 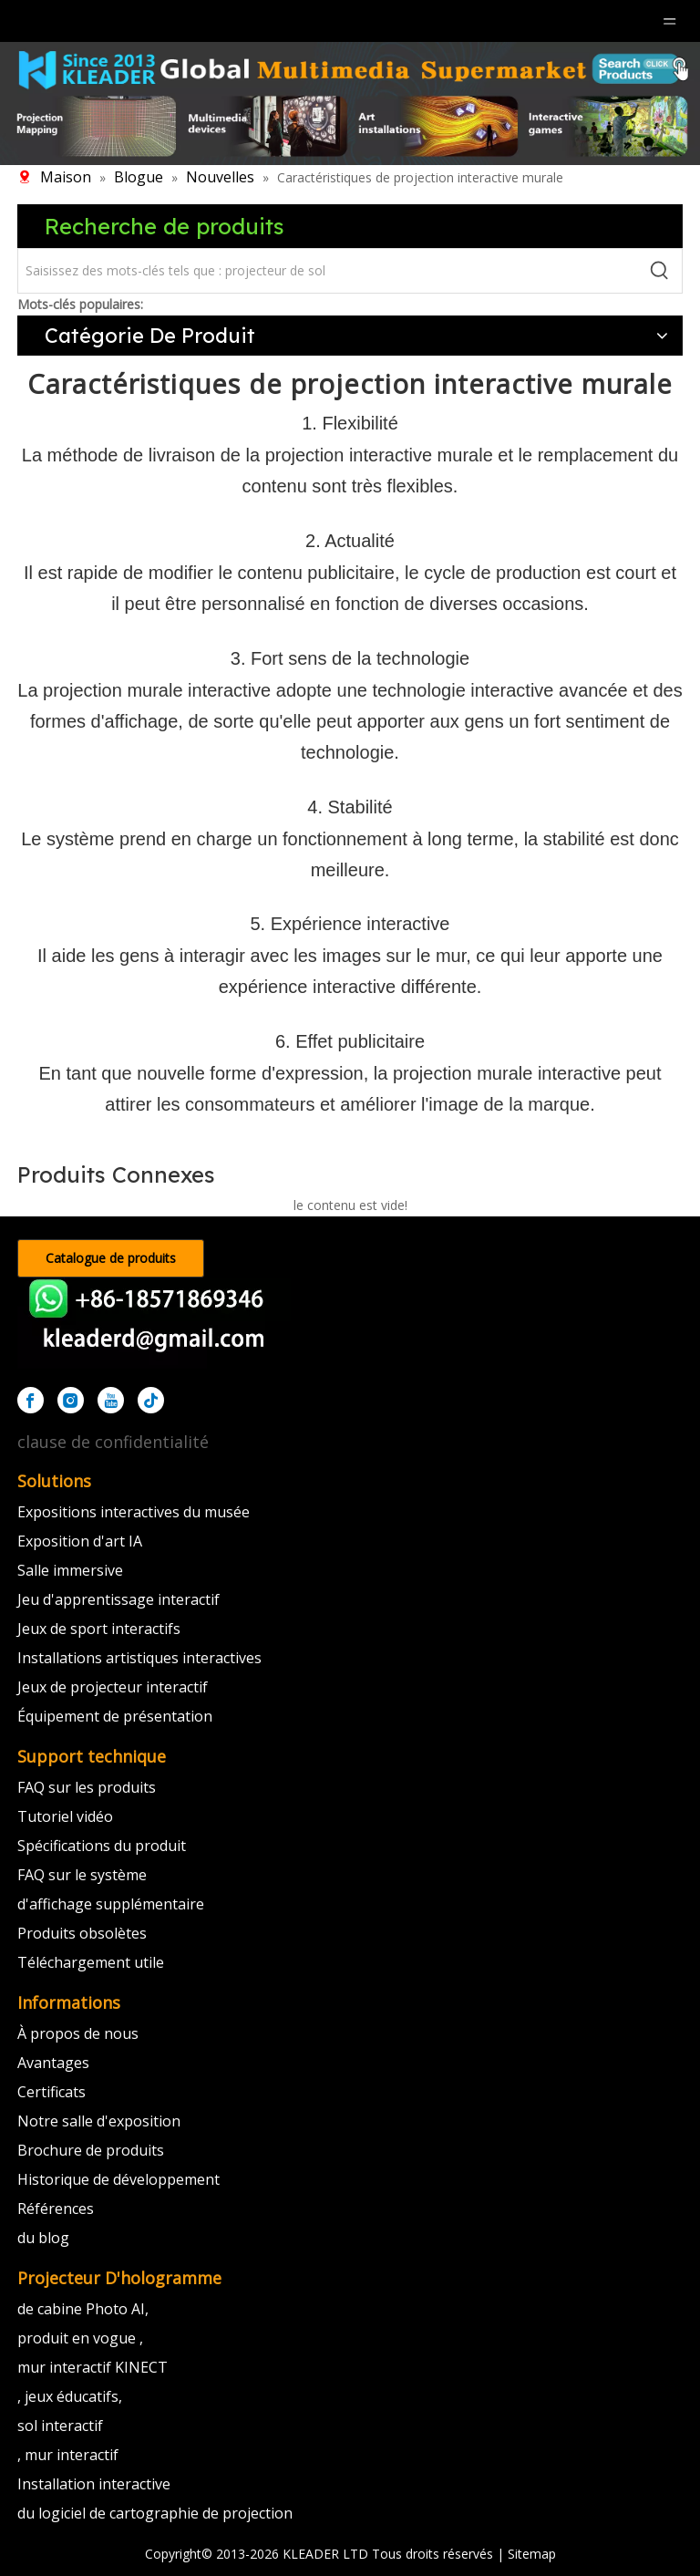 I want to click on Historique de développement, so click(x=118, y=2179).